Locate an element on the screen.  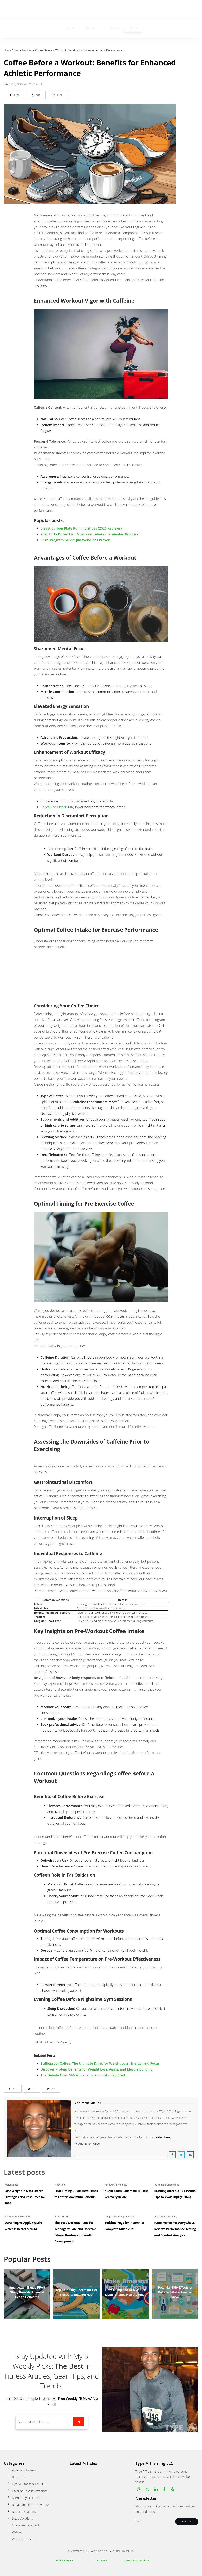
Bulletproof Coffee: The Ultimate Drink for Weight Loss, Energy, and Focus is located at coordinates (100, 2063).